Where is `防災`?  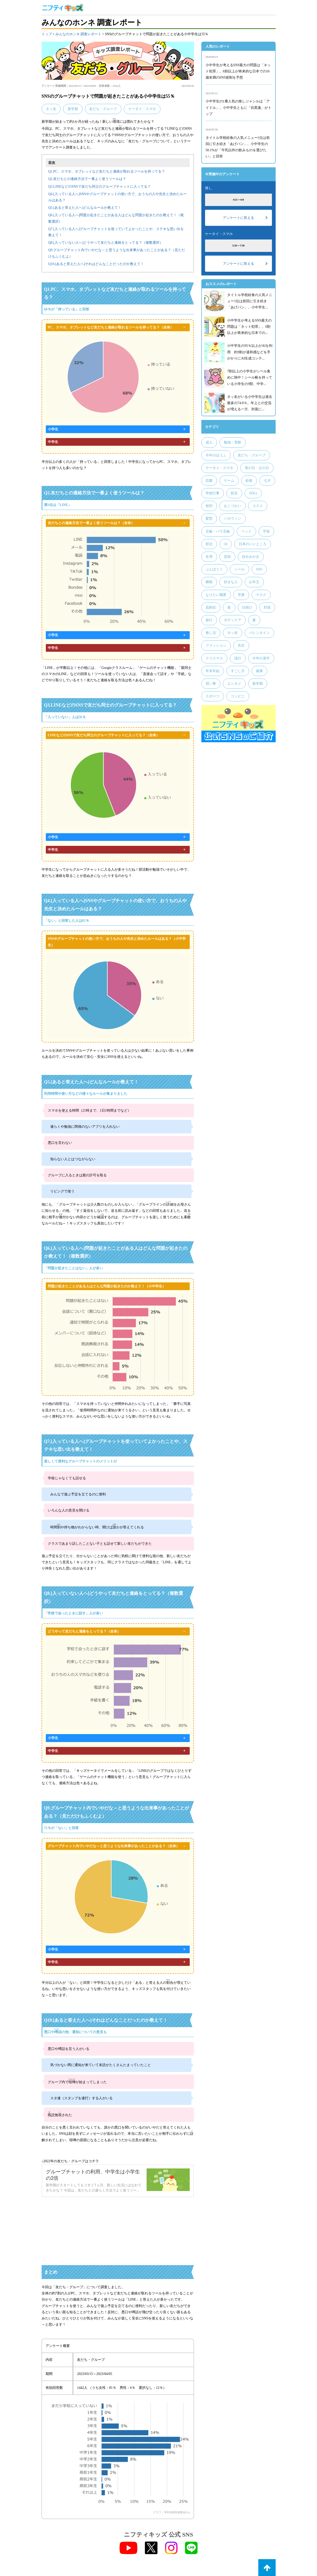
防災 is located at coordinates (234, 493).